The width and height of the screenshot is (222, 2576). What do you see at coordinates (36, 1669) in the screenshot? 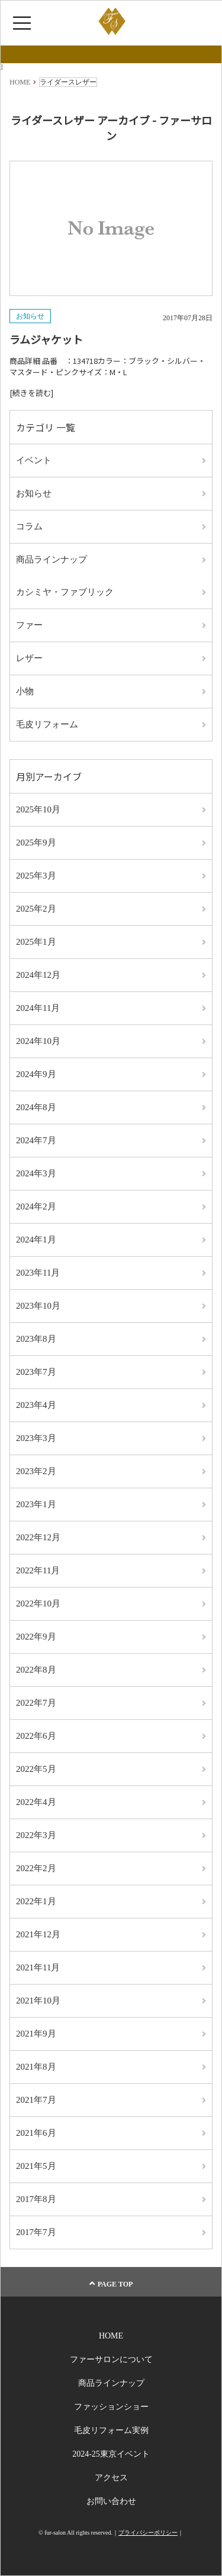
I see `2022年8月` at bounding box center [36, 1669].